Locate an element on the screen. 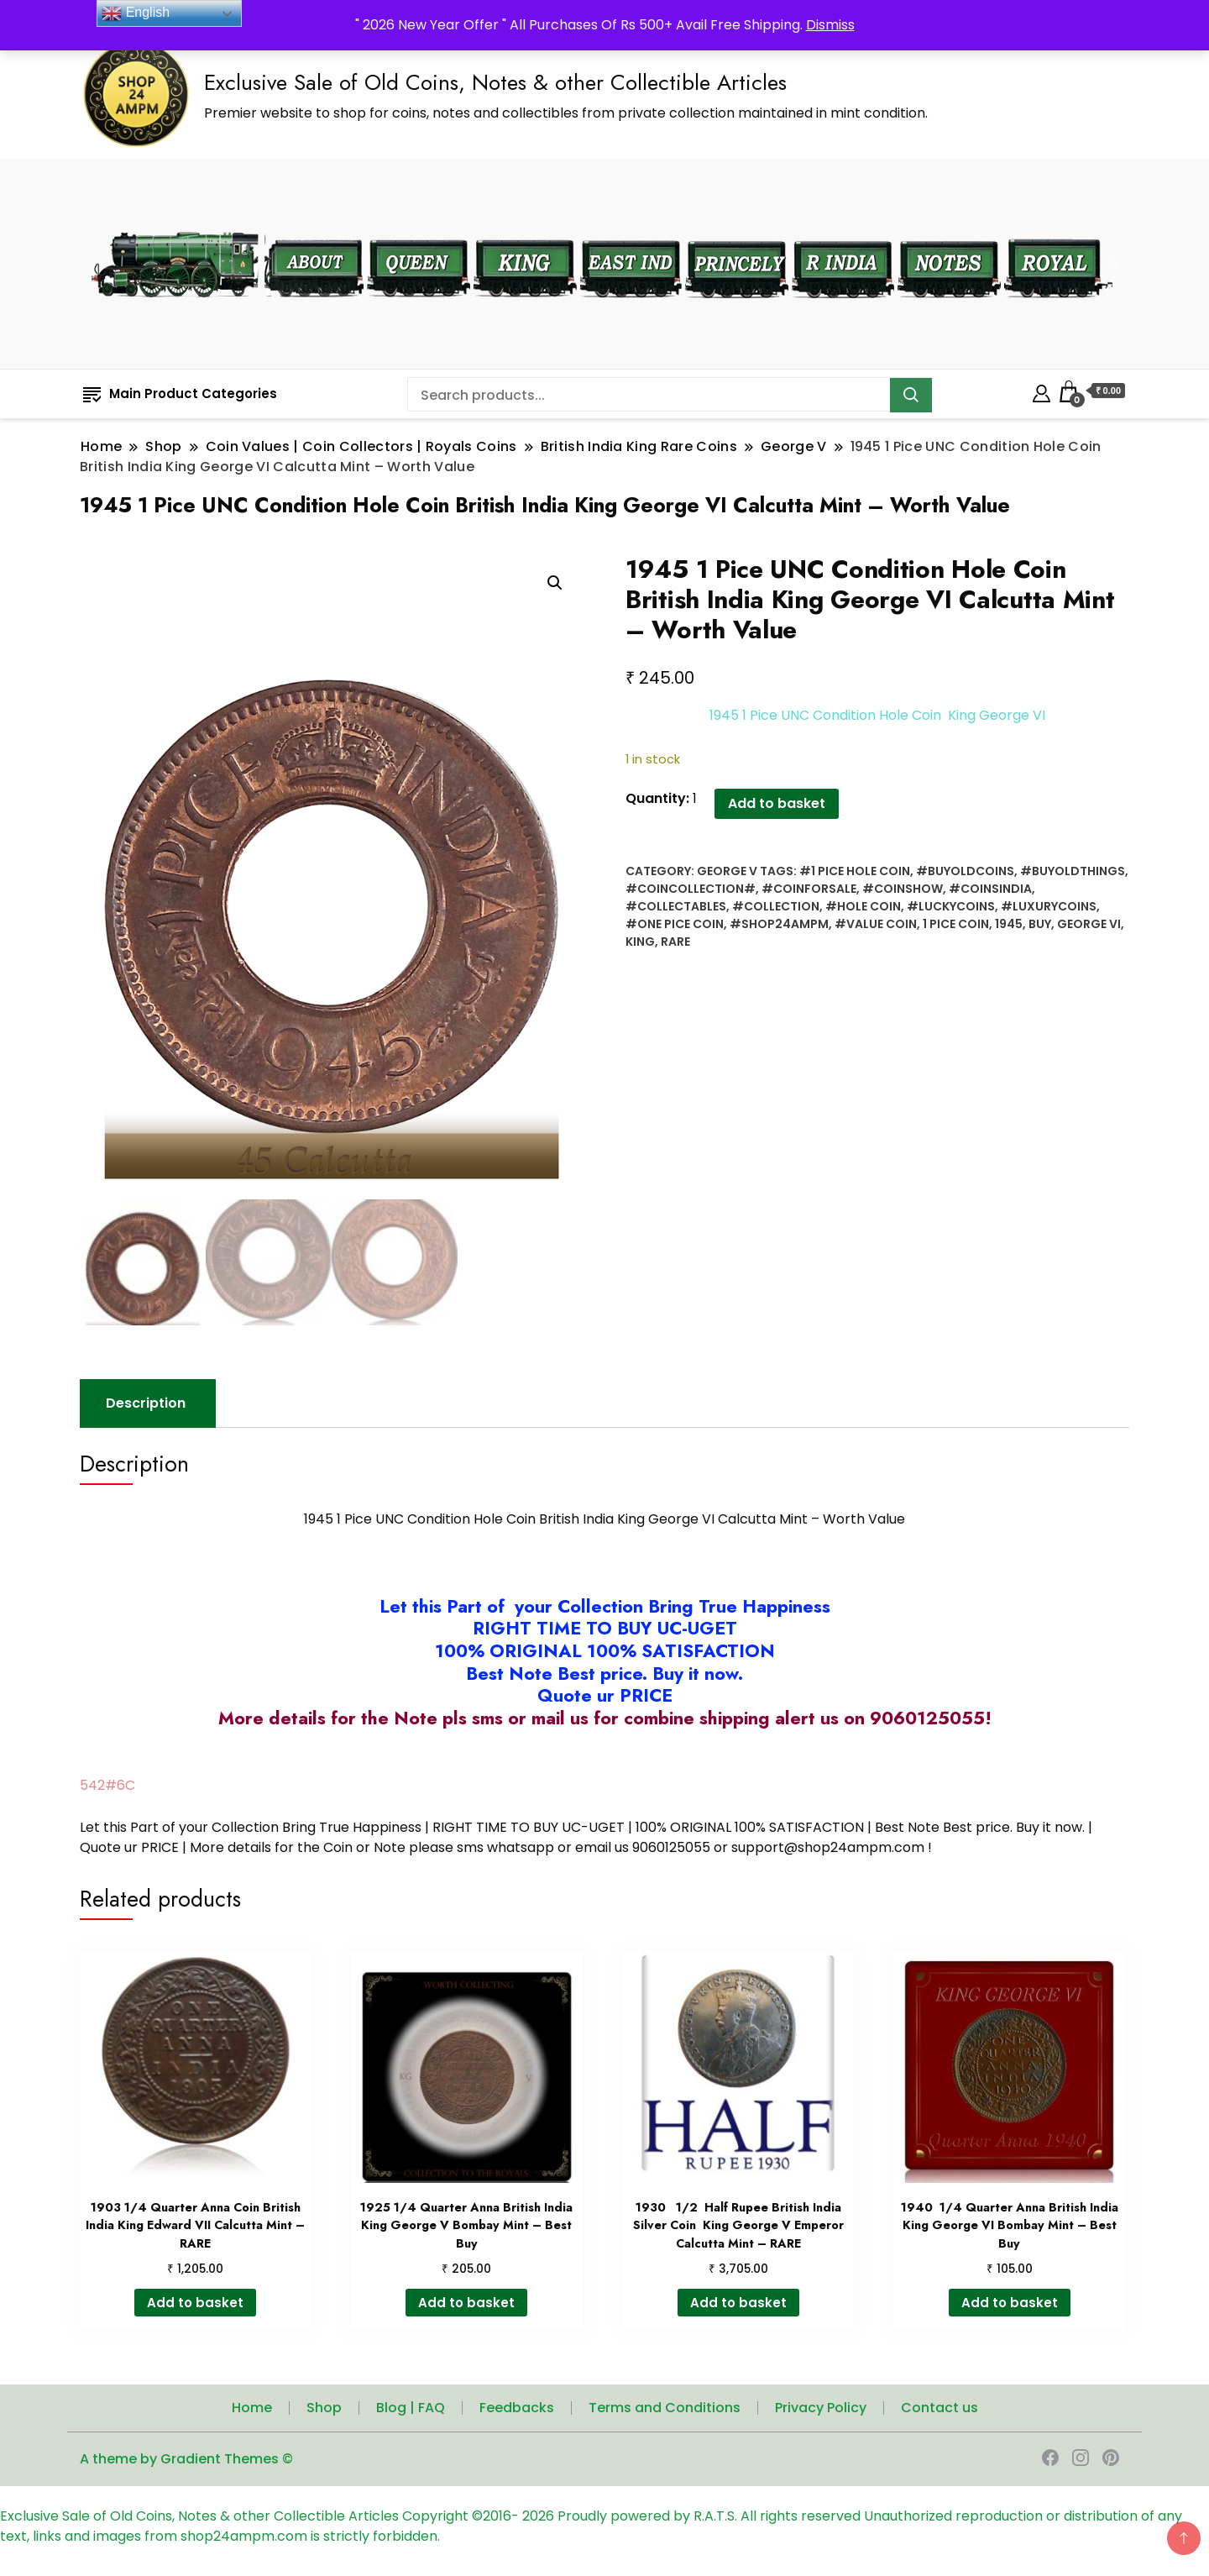 The width and height of the screenshot is (1209, 2576). #Coinforsale is located at coordinates (809, 888).